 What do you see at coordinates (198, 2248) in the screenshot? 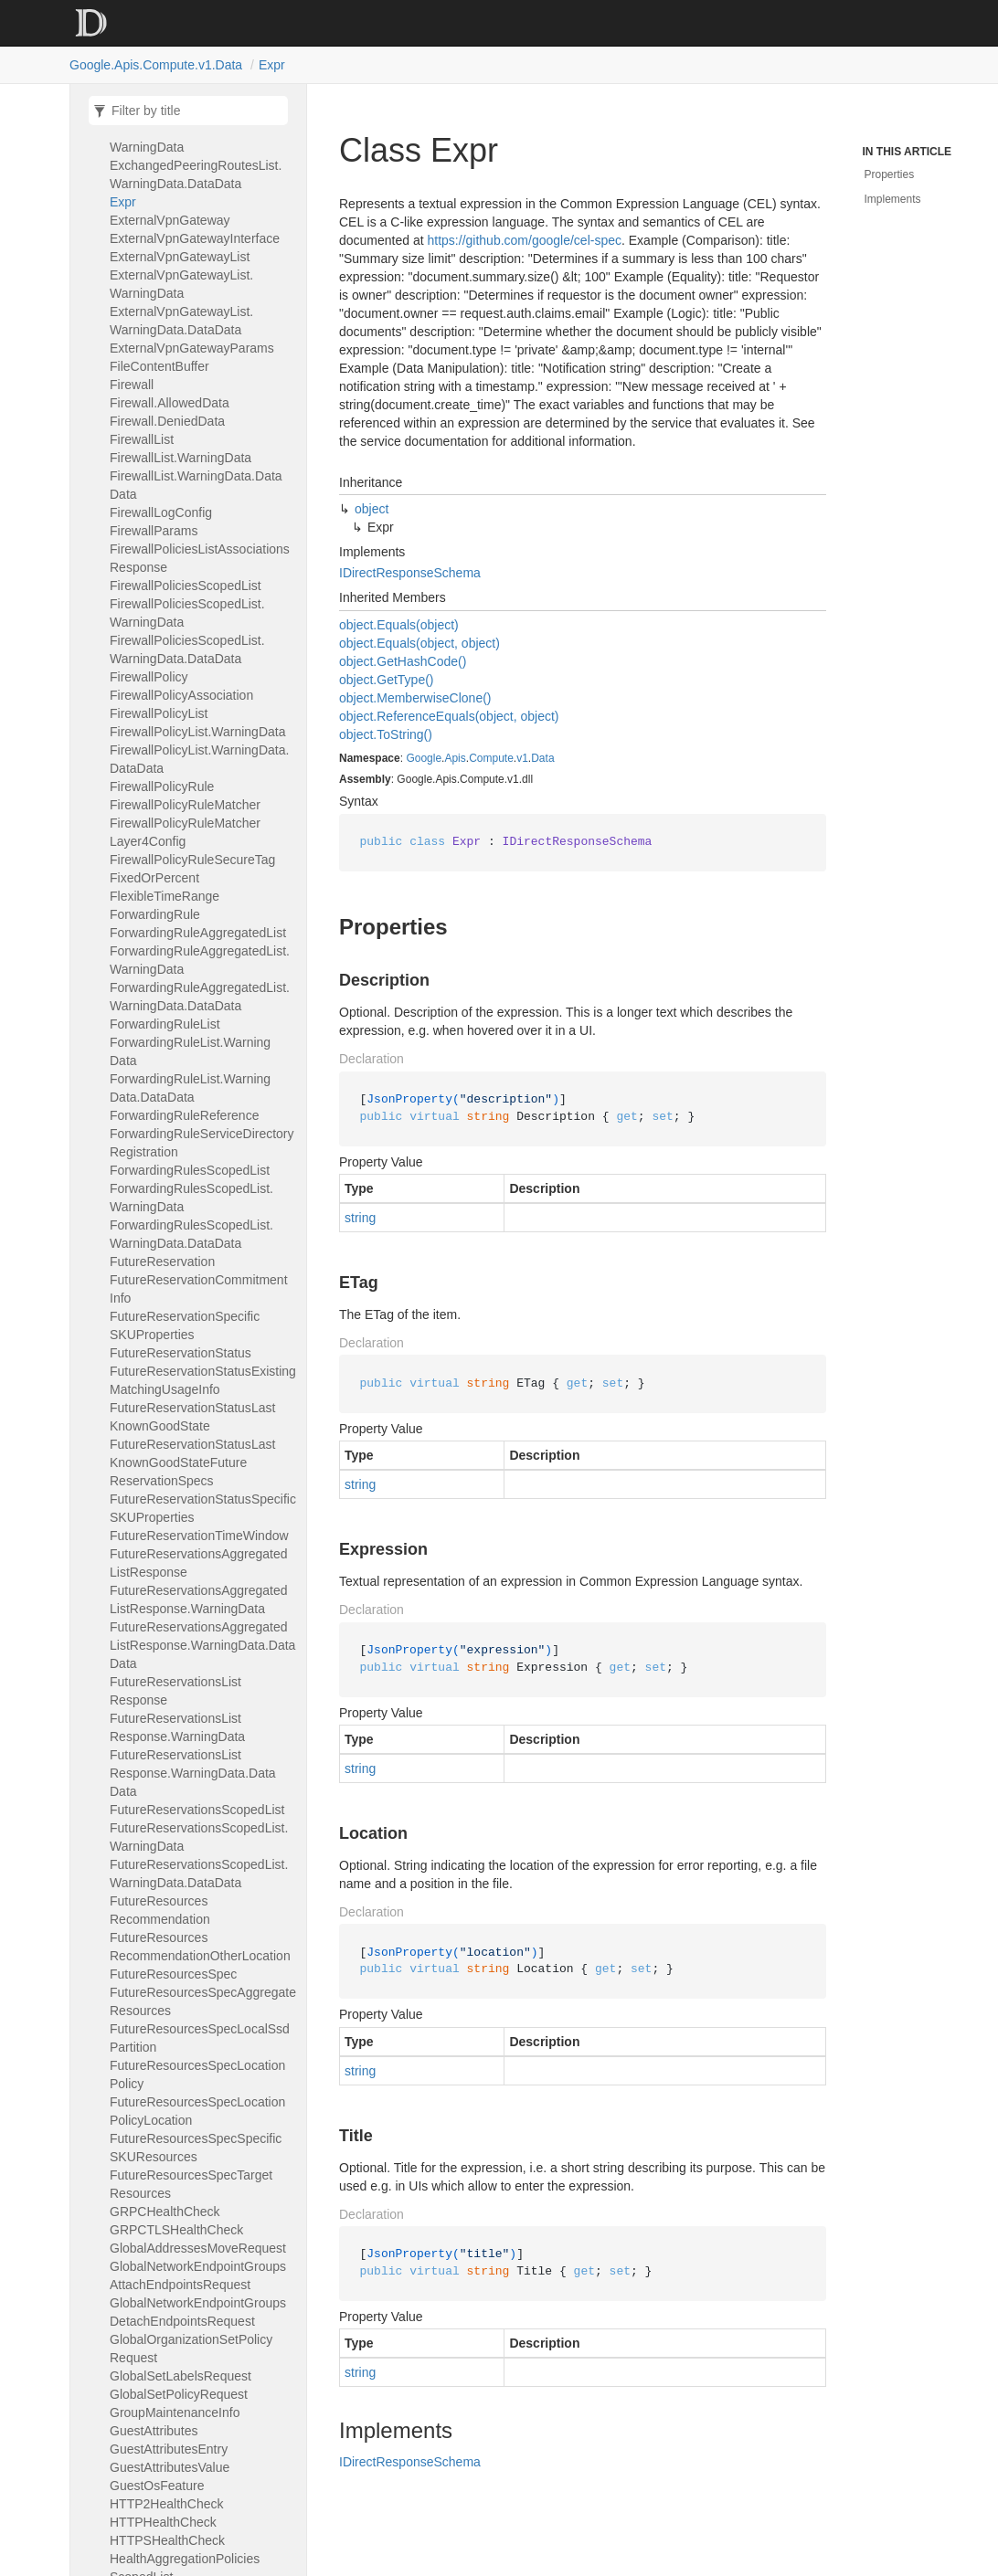
I see `GlobalAddressesMoveRequest` at bounding box center [198, 2248].